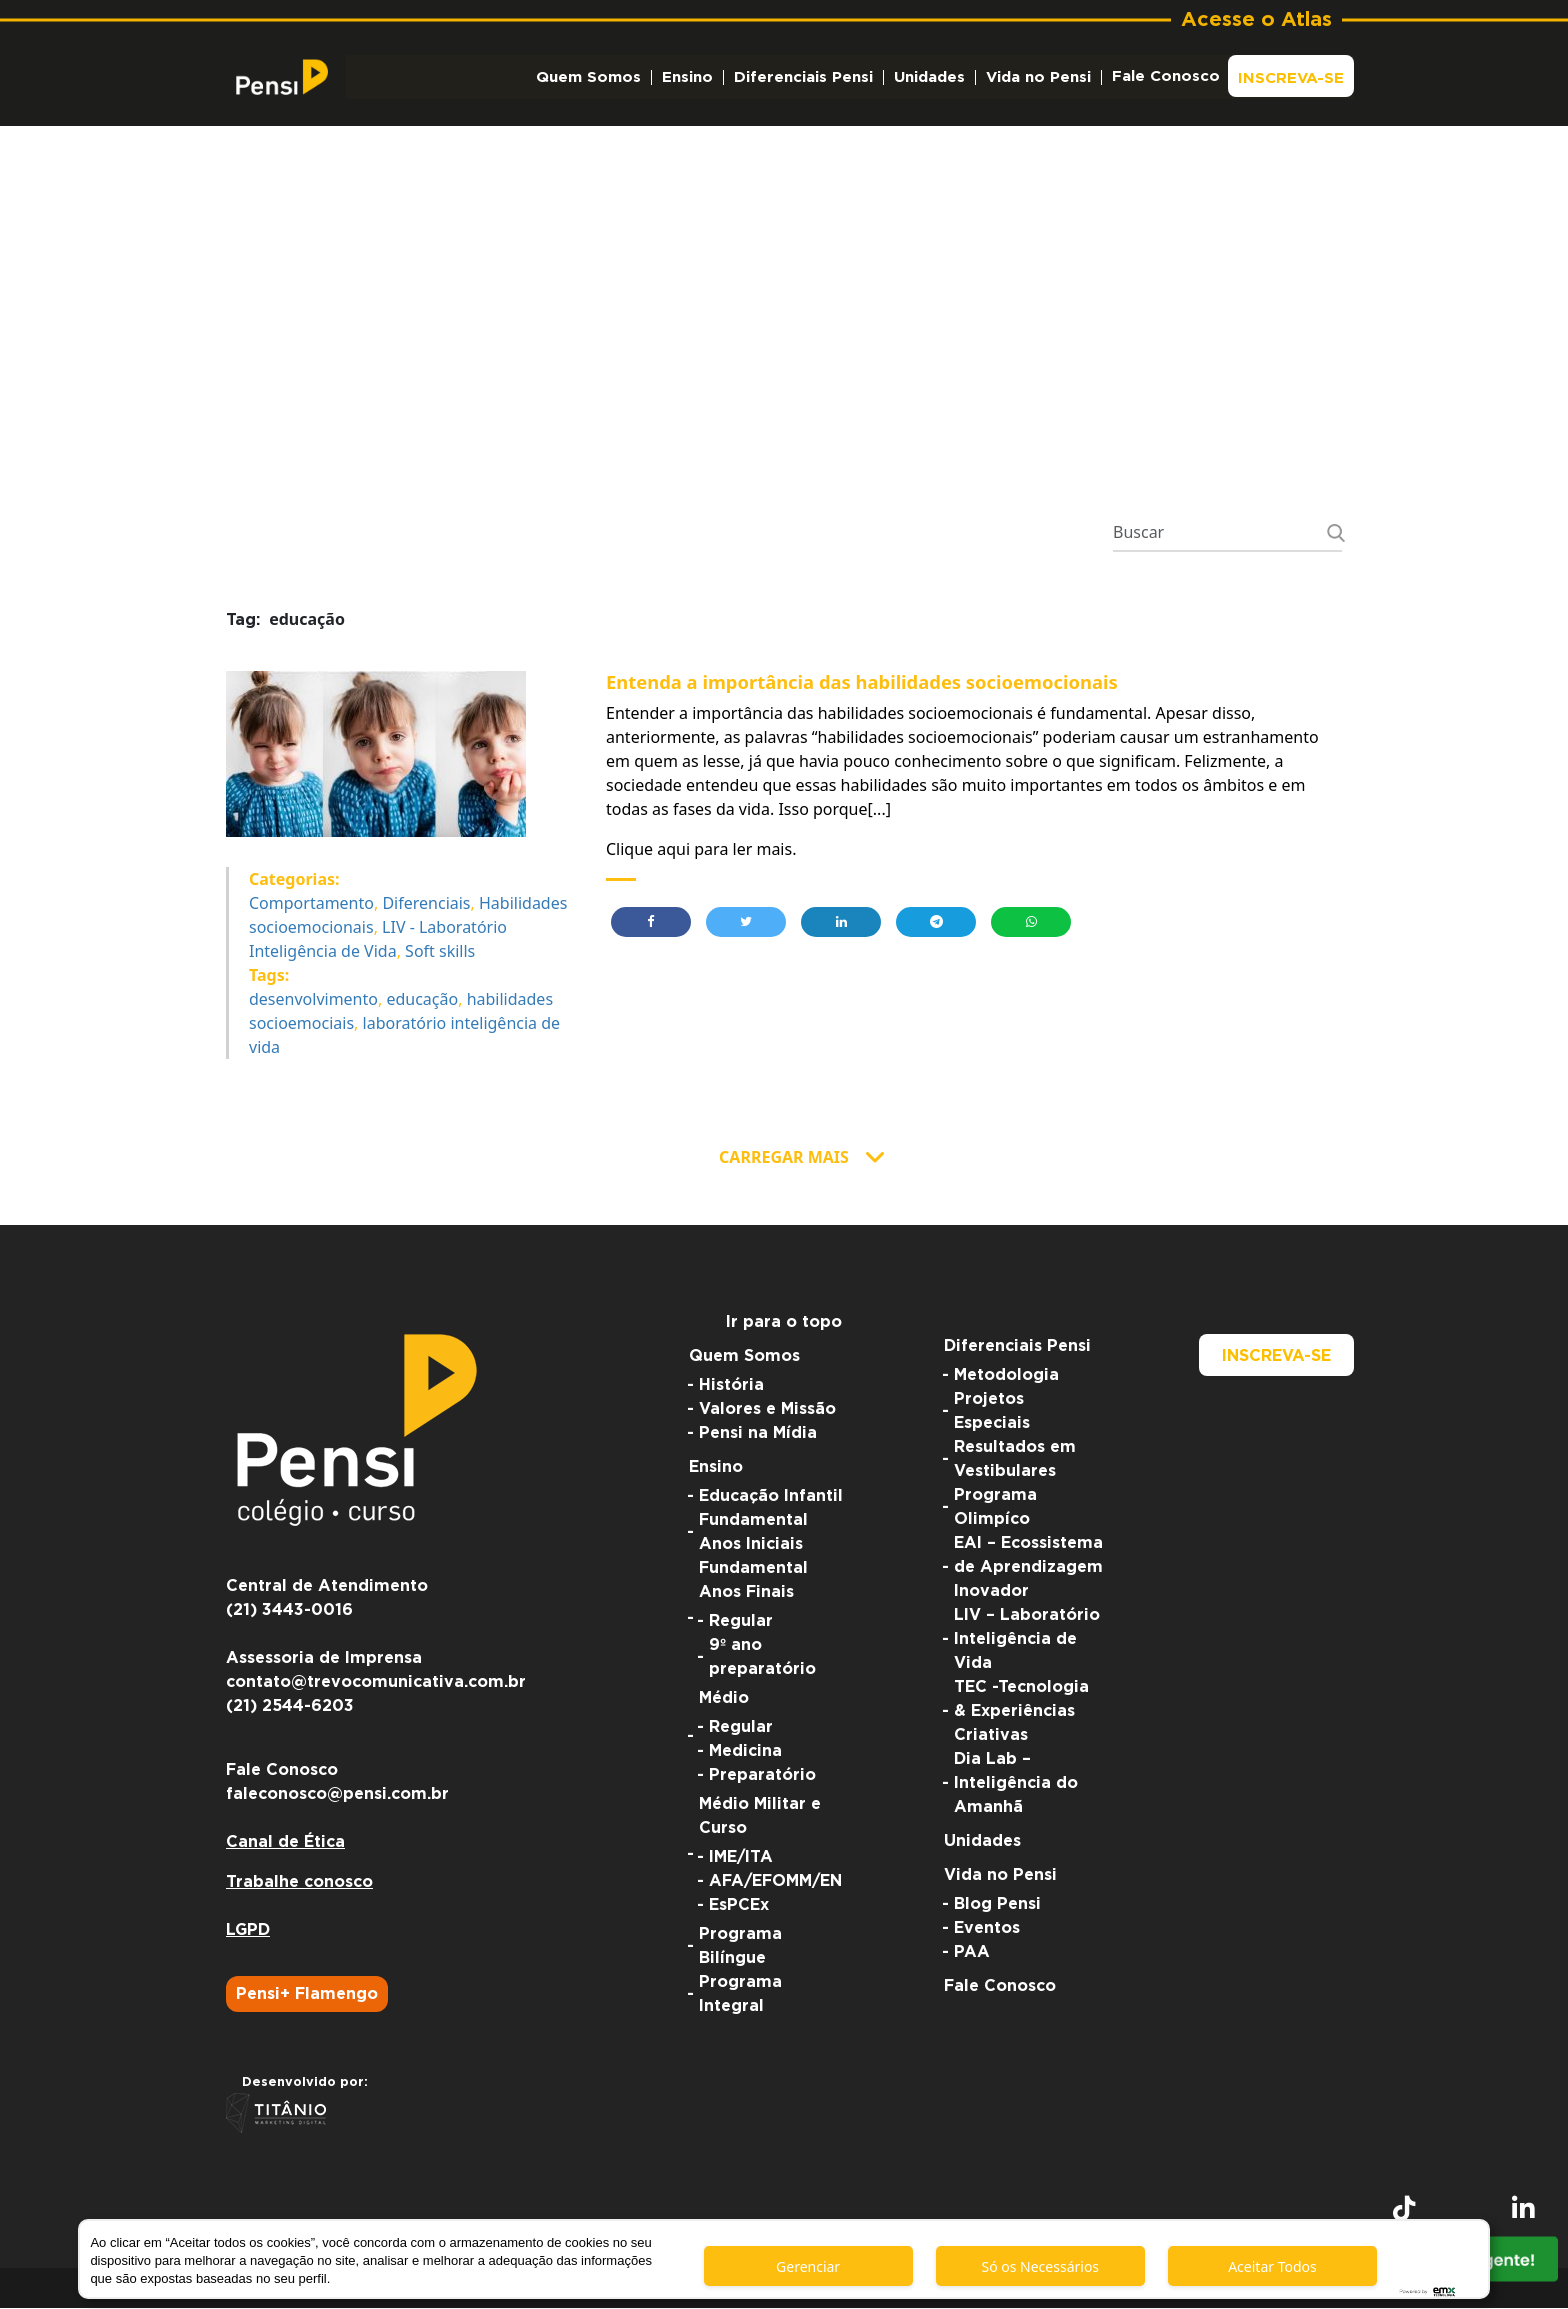 Image resolution: width=1568 pixels, height=2309 pixels. Describe the element at coordinates (784, 1323) in the screenshot. I see `Ir para o topo` at that location.